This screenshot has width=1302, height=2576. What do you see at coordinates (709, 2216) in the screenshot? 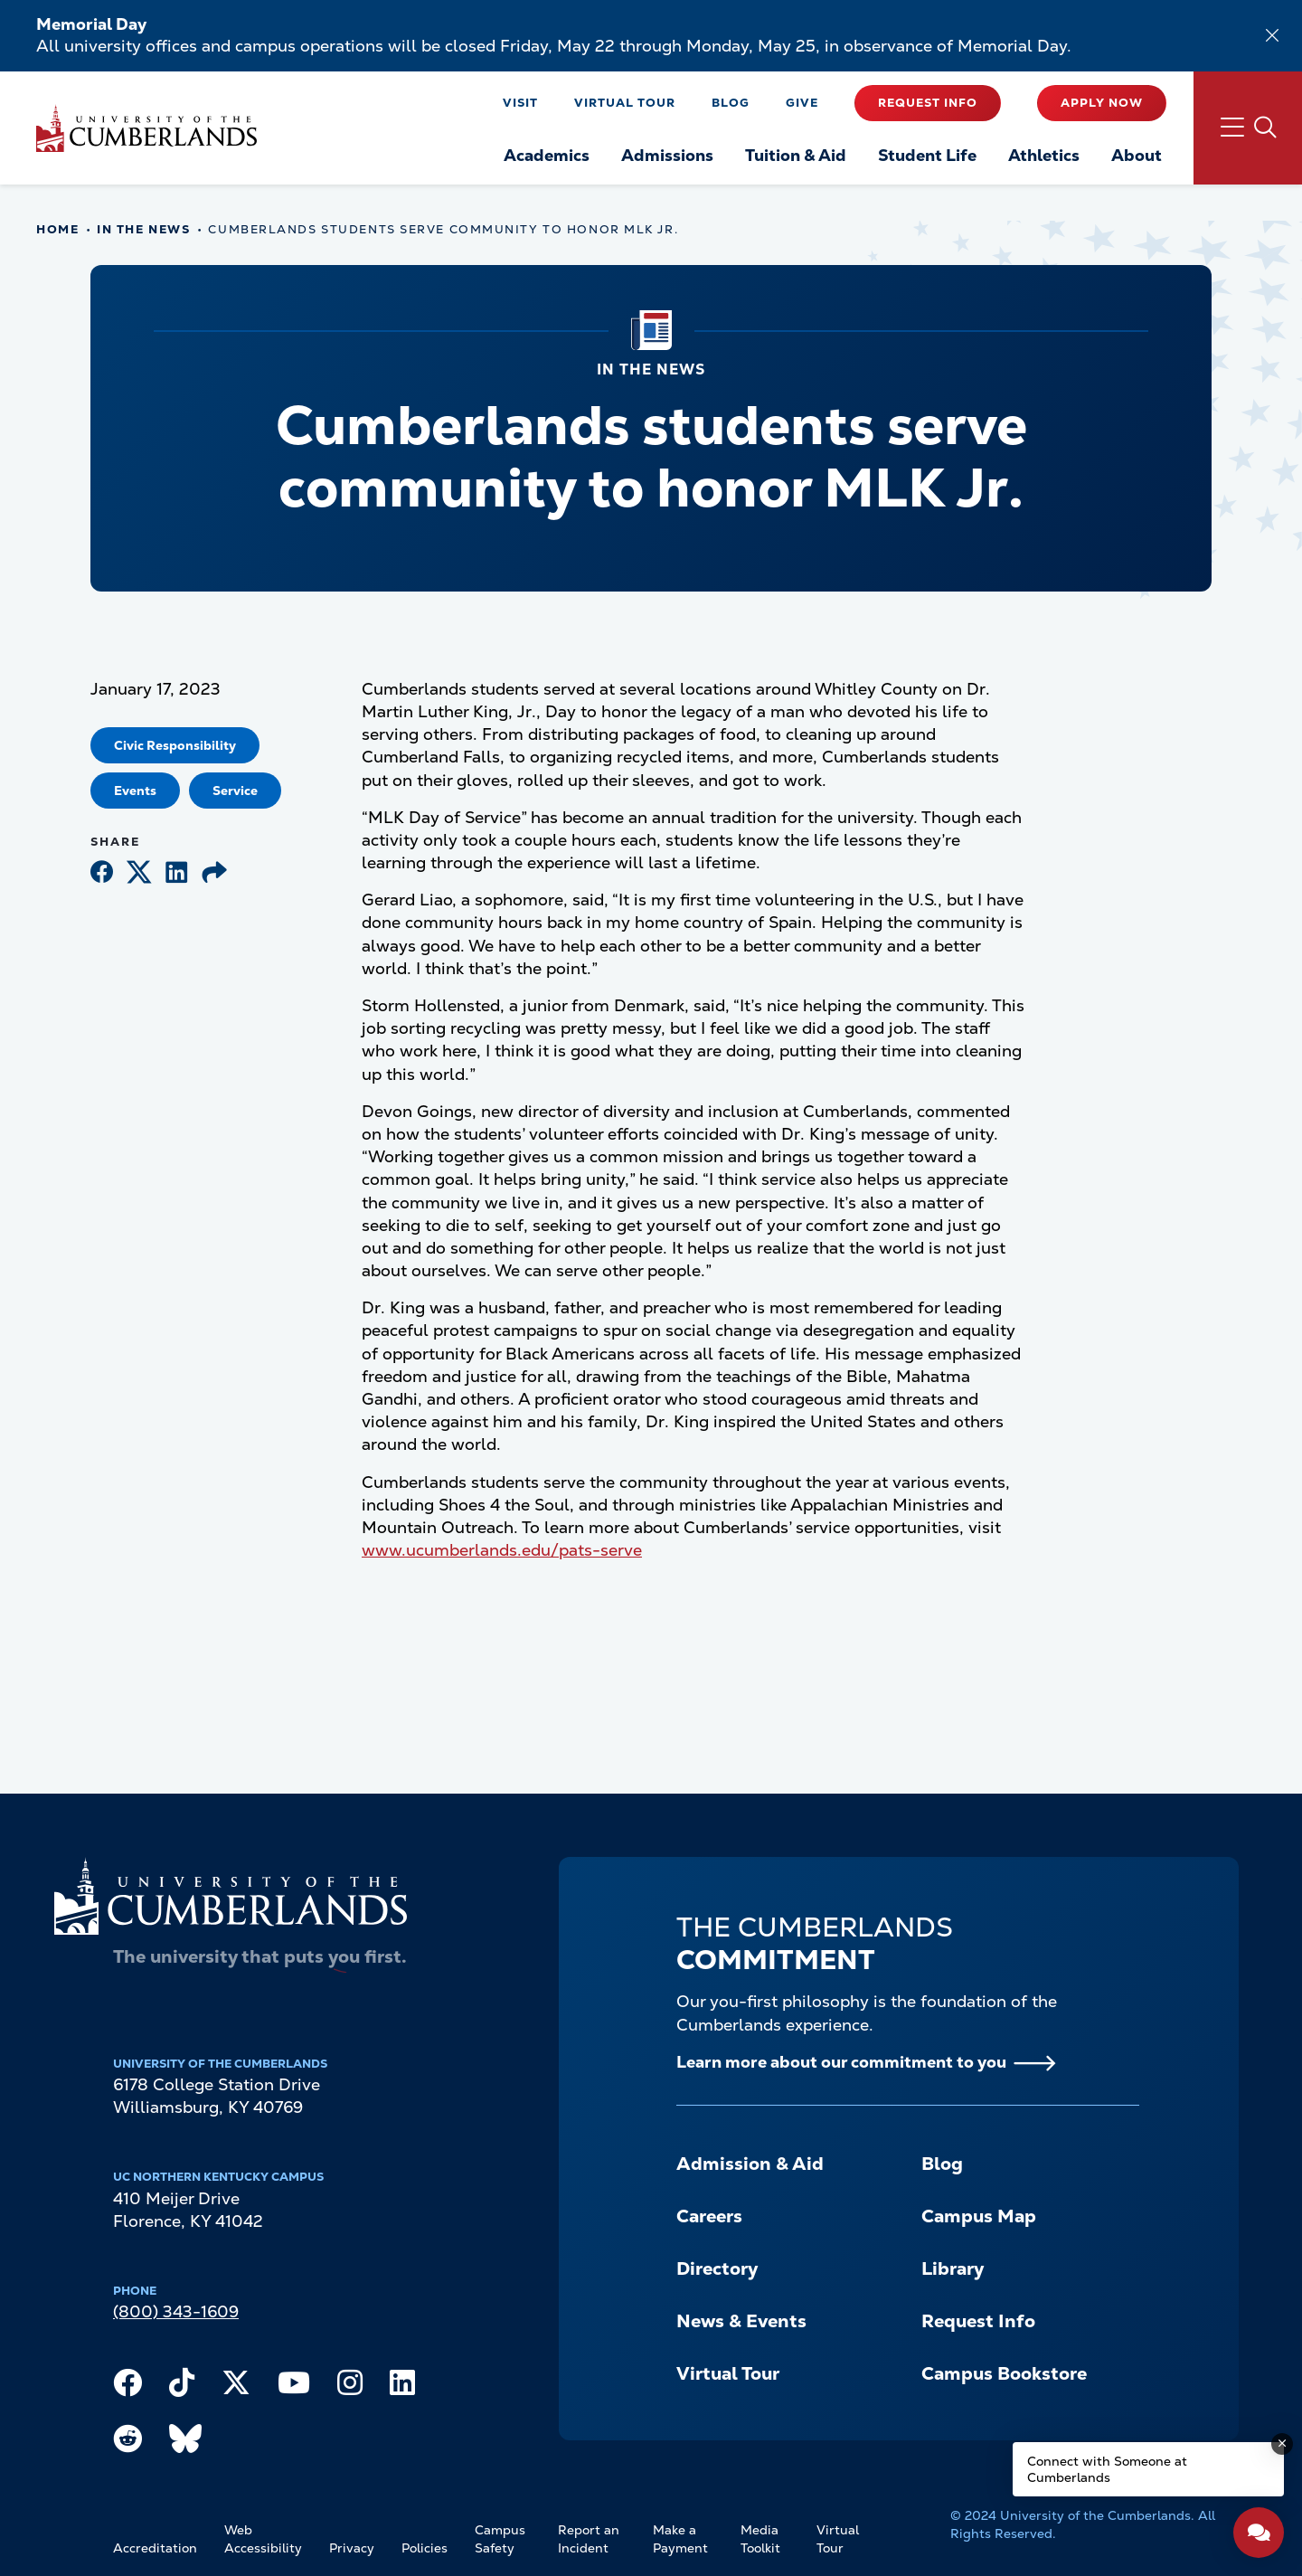
I see `Careers` at bounding box center [709, 2216].